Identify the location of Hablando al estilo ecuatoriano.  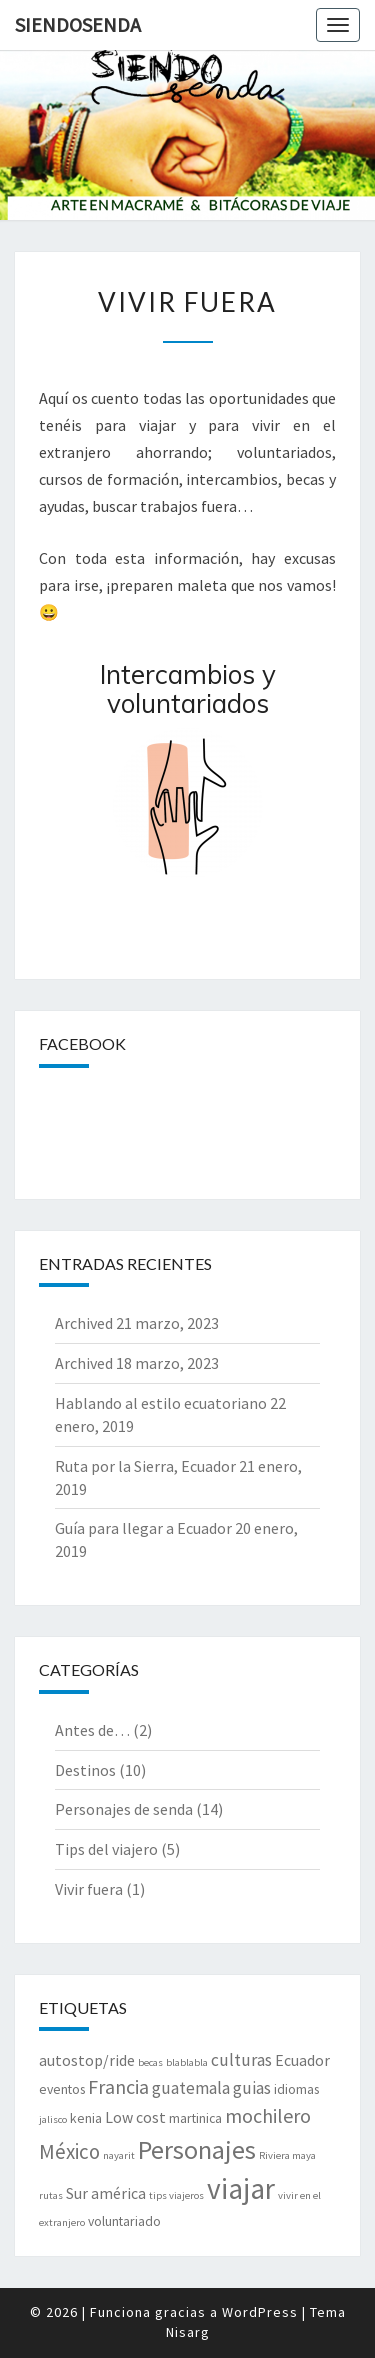
(161, 1403).